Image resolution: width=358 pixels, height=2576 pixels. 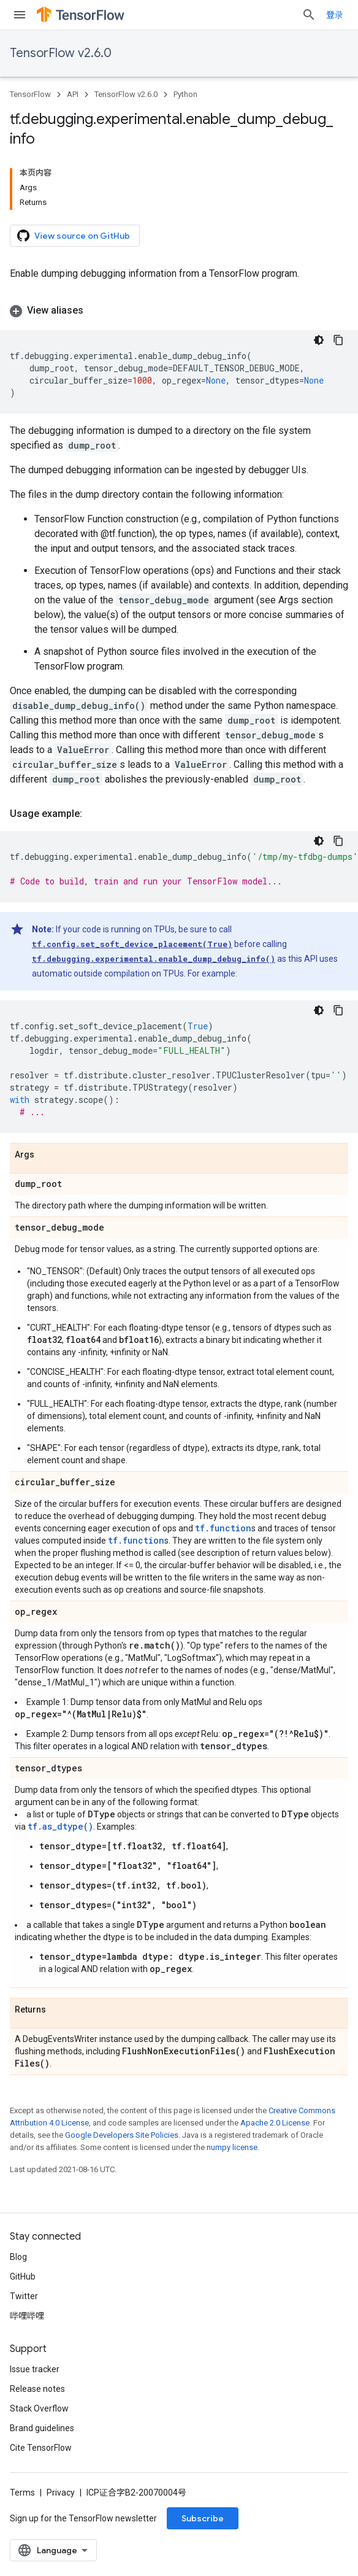 What do you see at coordinates (275, 2122) in the screenshot?
I see `Apache 2.0 License` at bounding box center [275, 2122].